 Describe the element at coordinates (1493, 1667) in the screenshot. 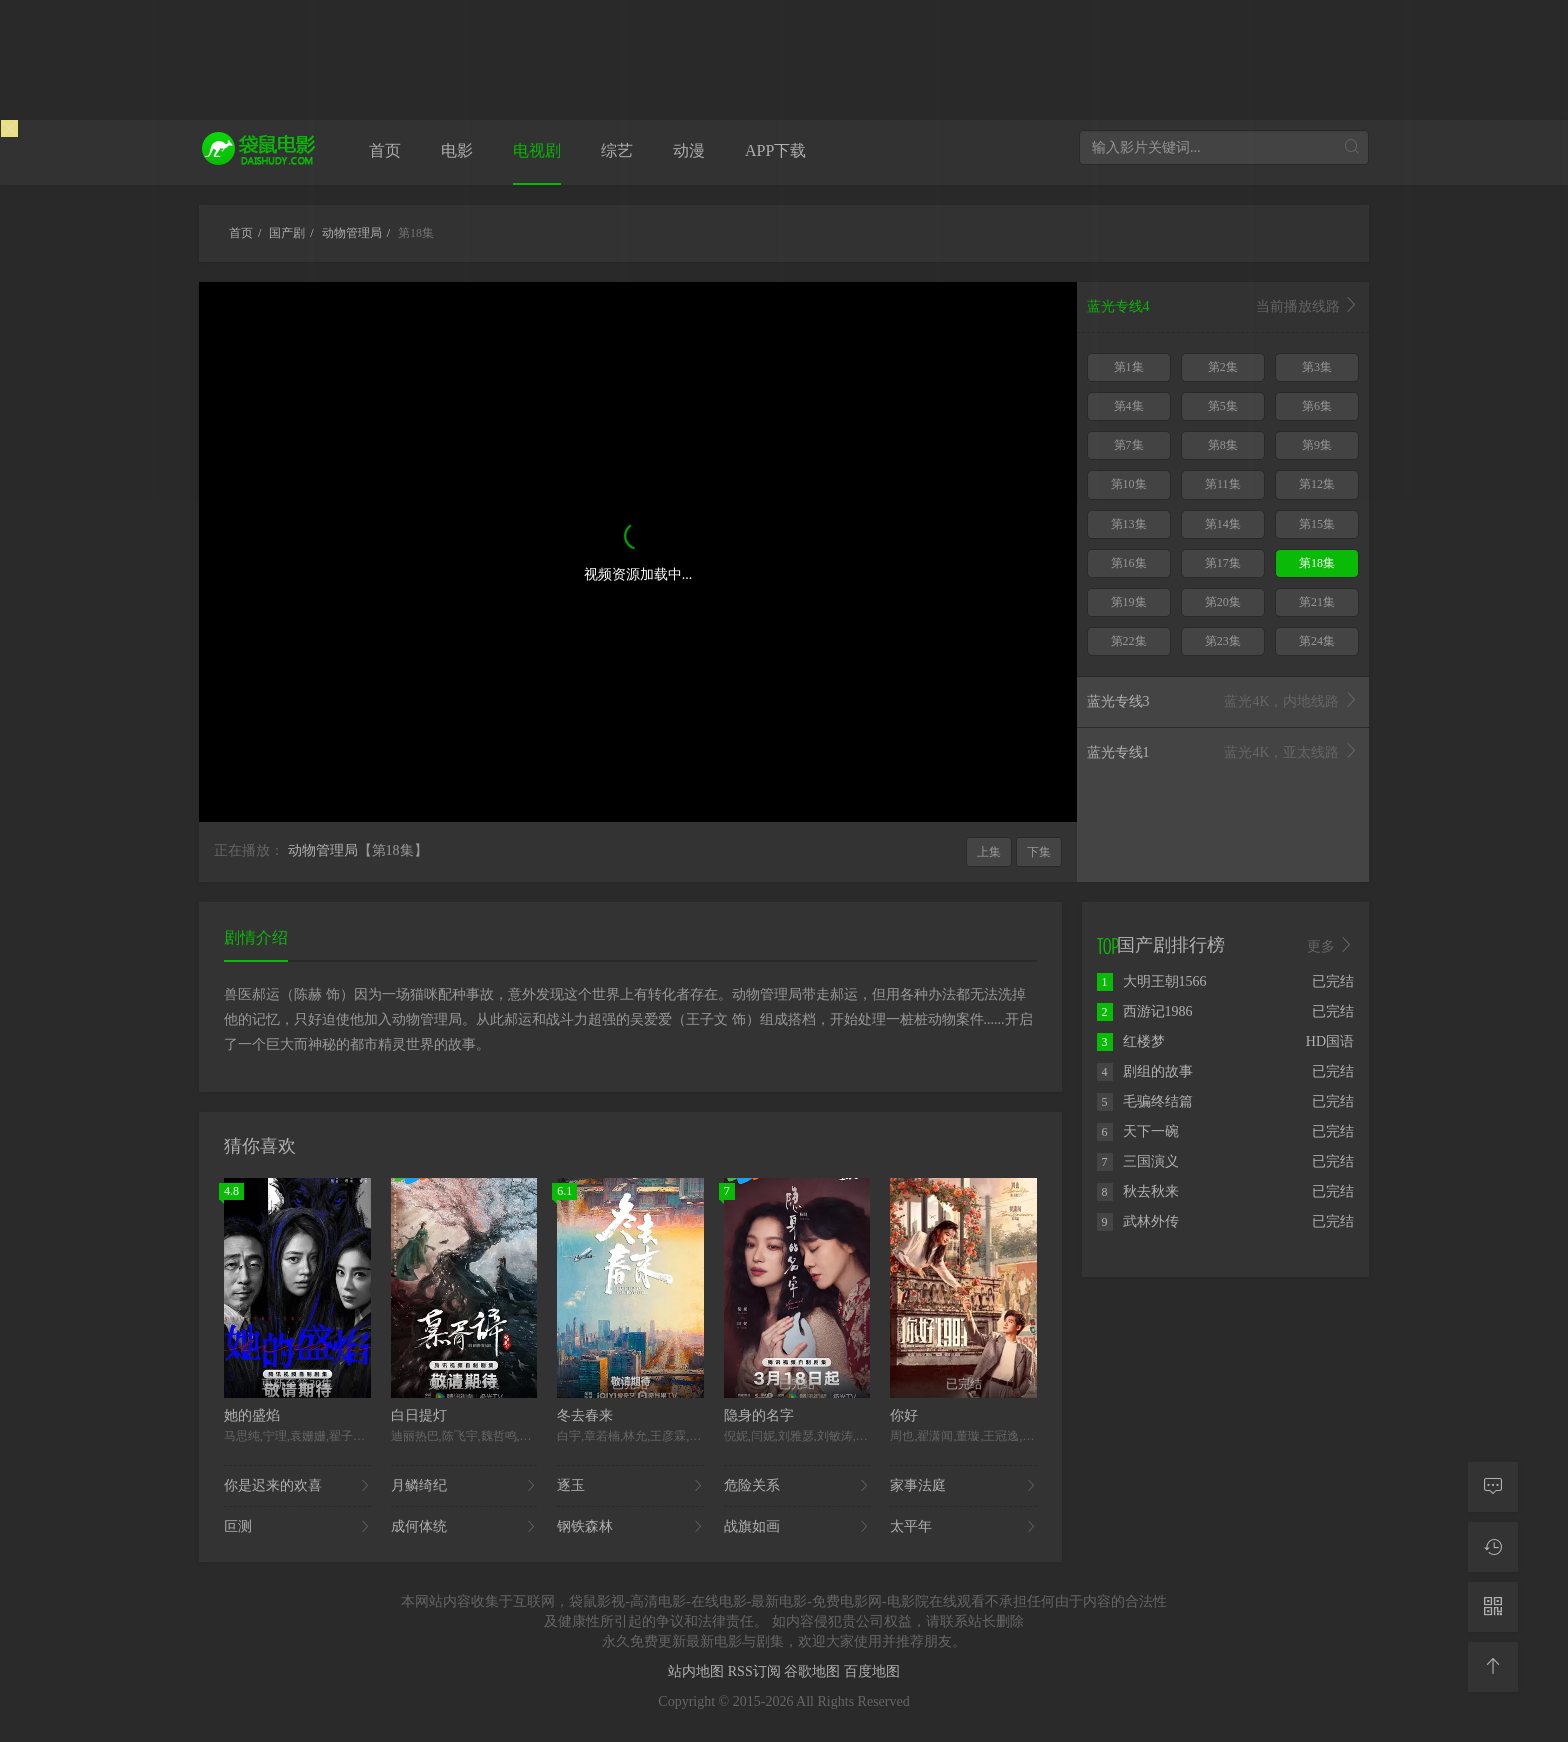

I see `[返回顶部]` at that location.